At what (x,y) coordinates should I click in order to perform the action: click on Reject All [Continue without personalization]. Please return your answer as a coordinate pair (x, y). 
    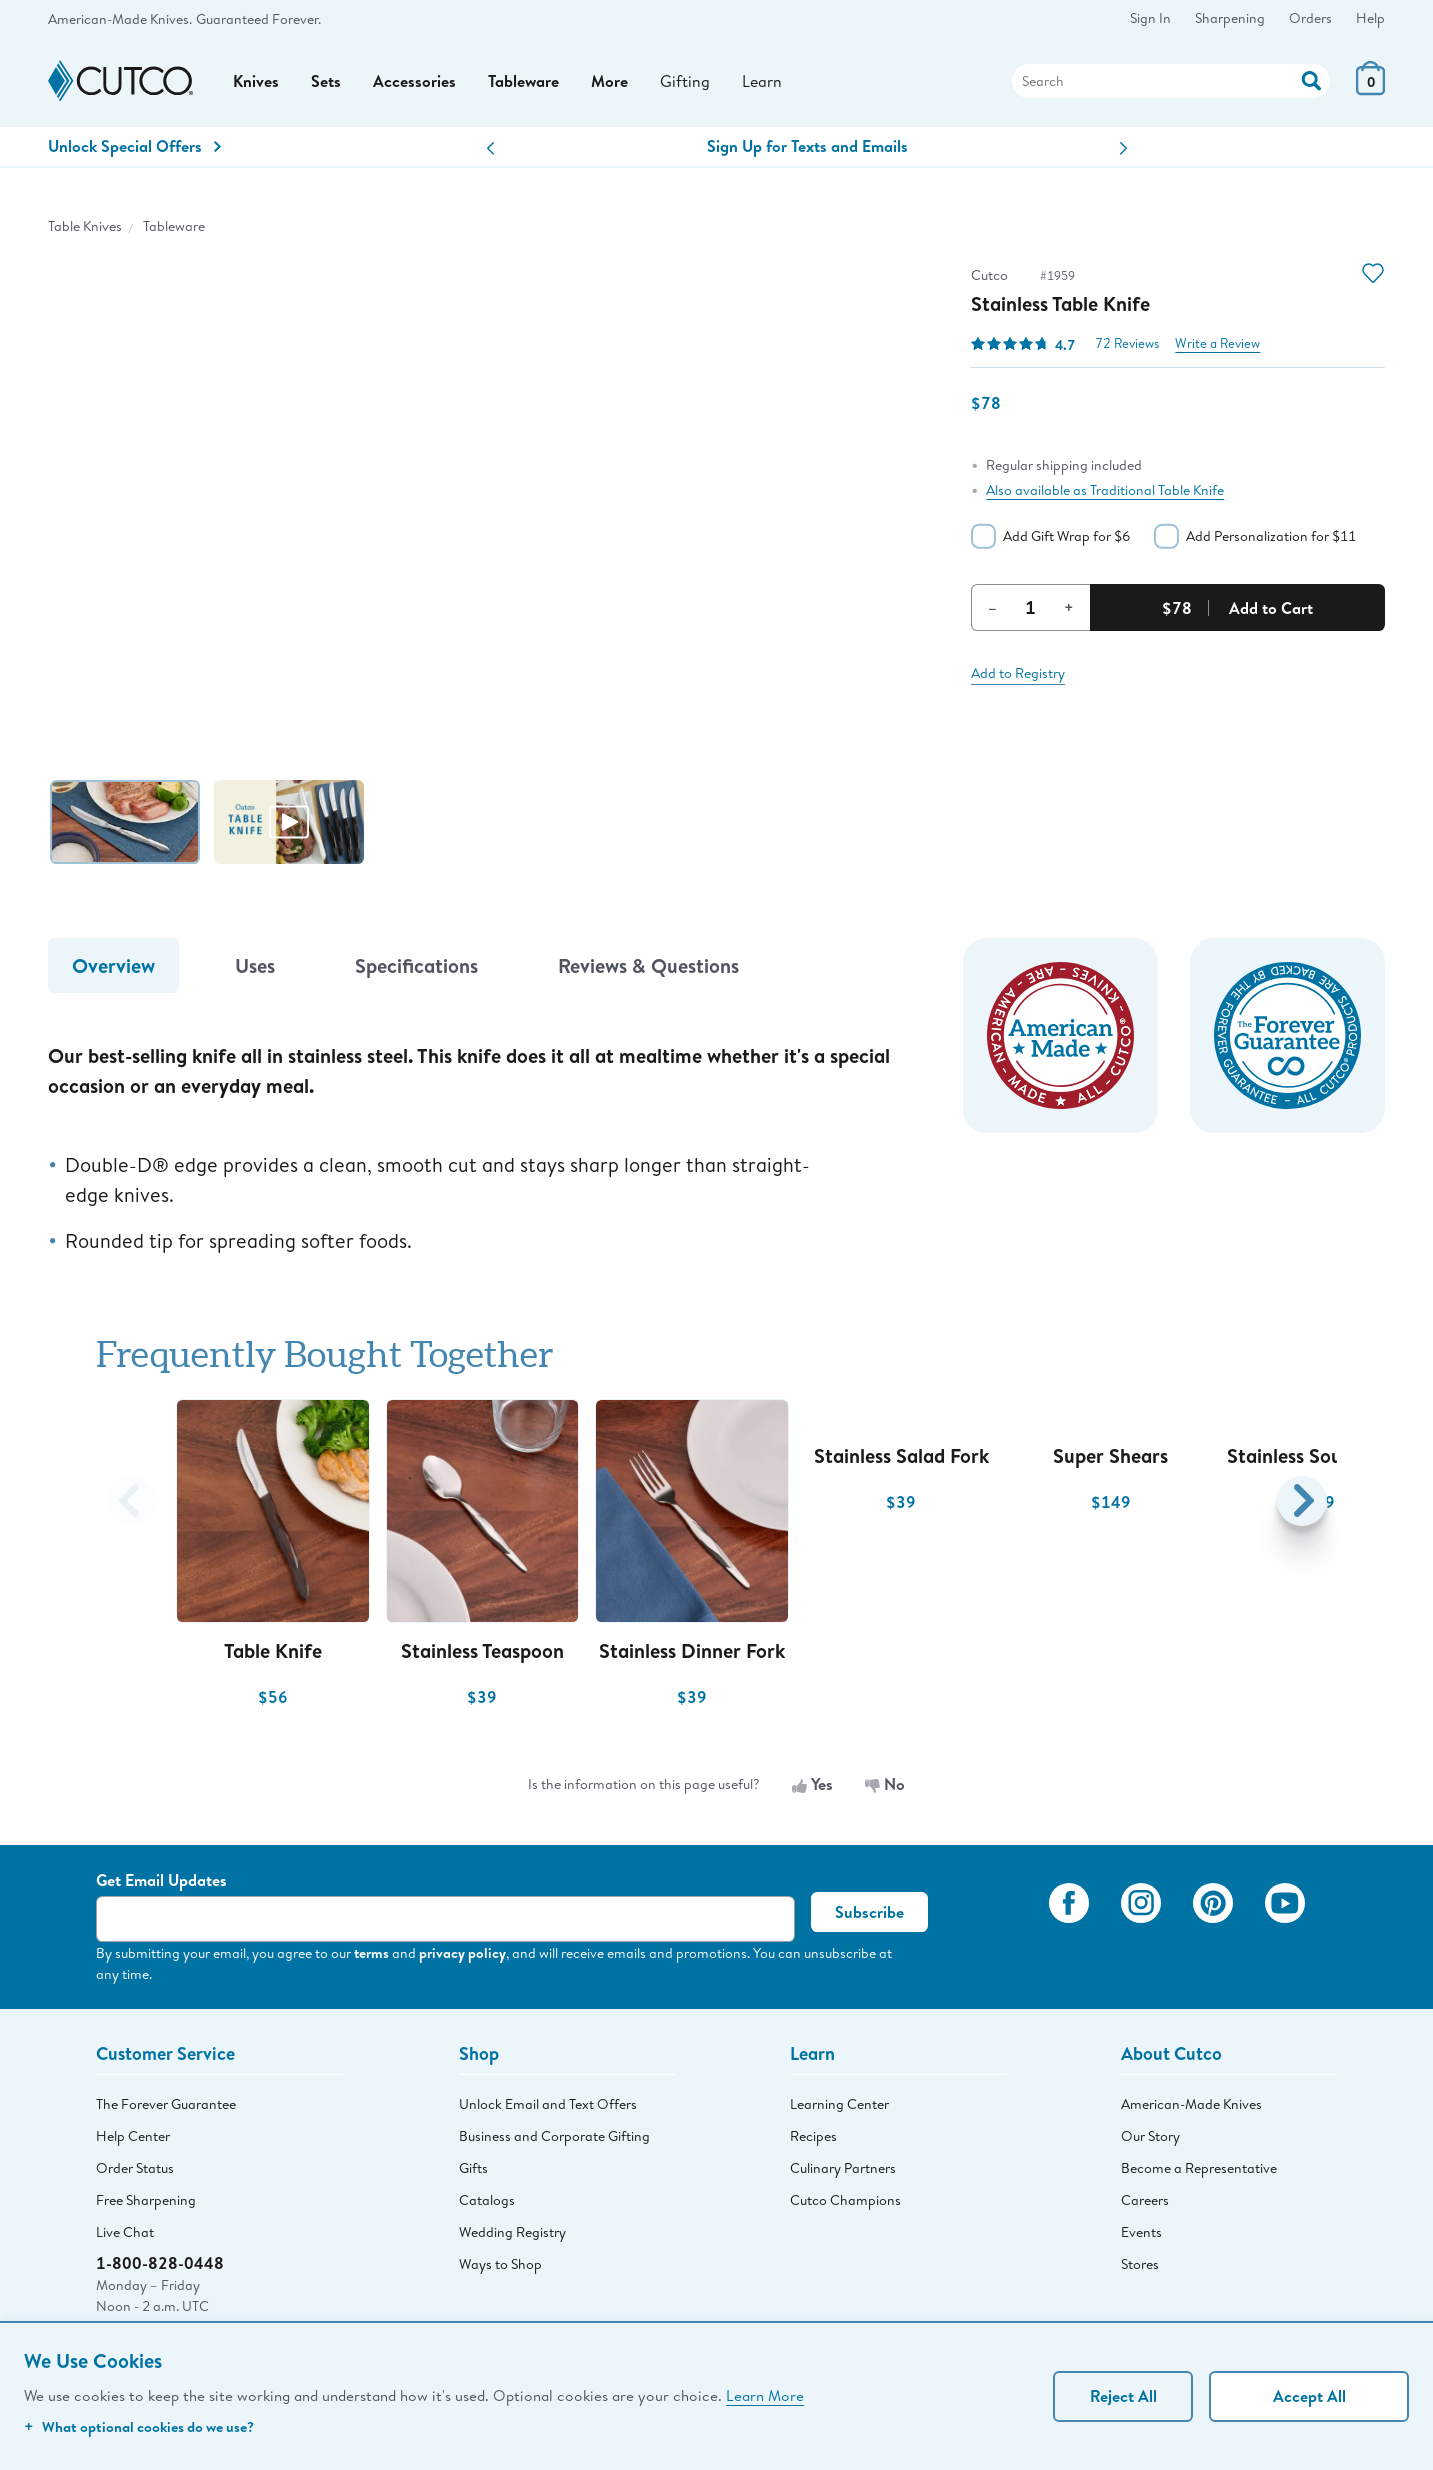
    Looking at the image, I should click on (1123, 2396).